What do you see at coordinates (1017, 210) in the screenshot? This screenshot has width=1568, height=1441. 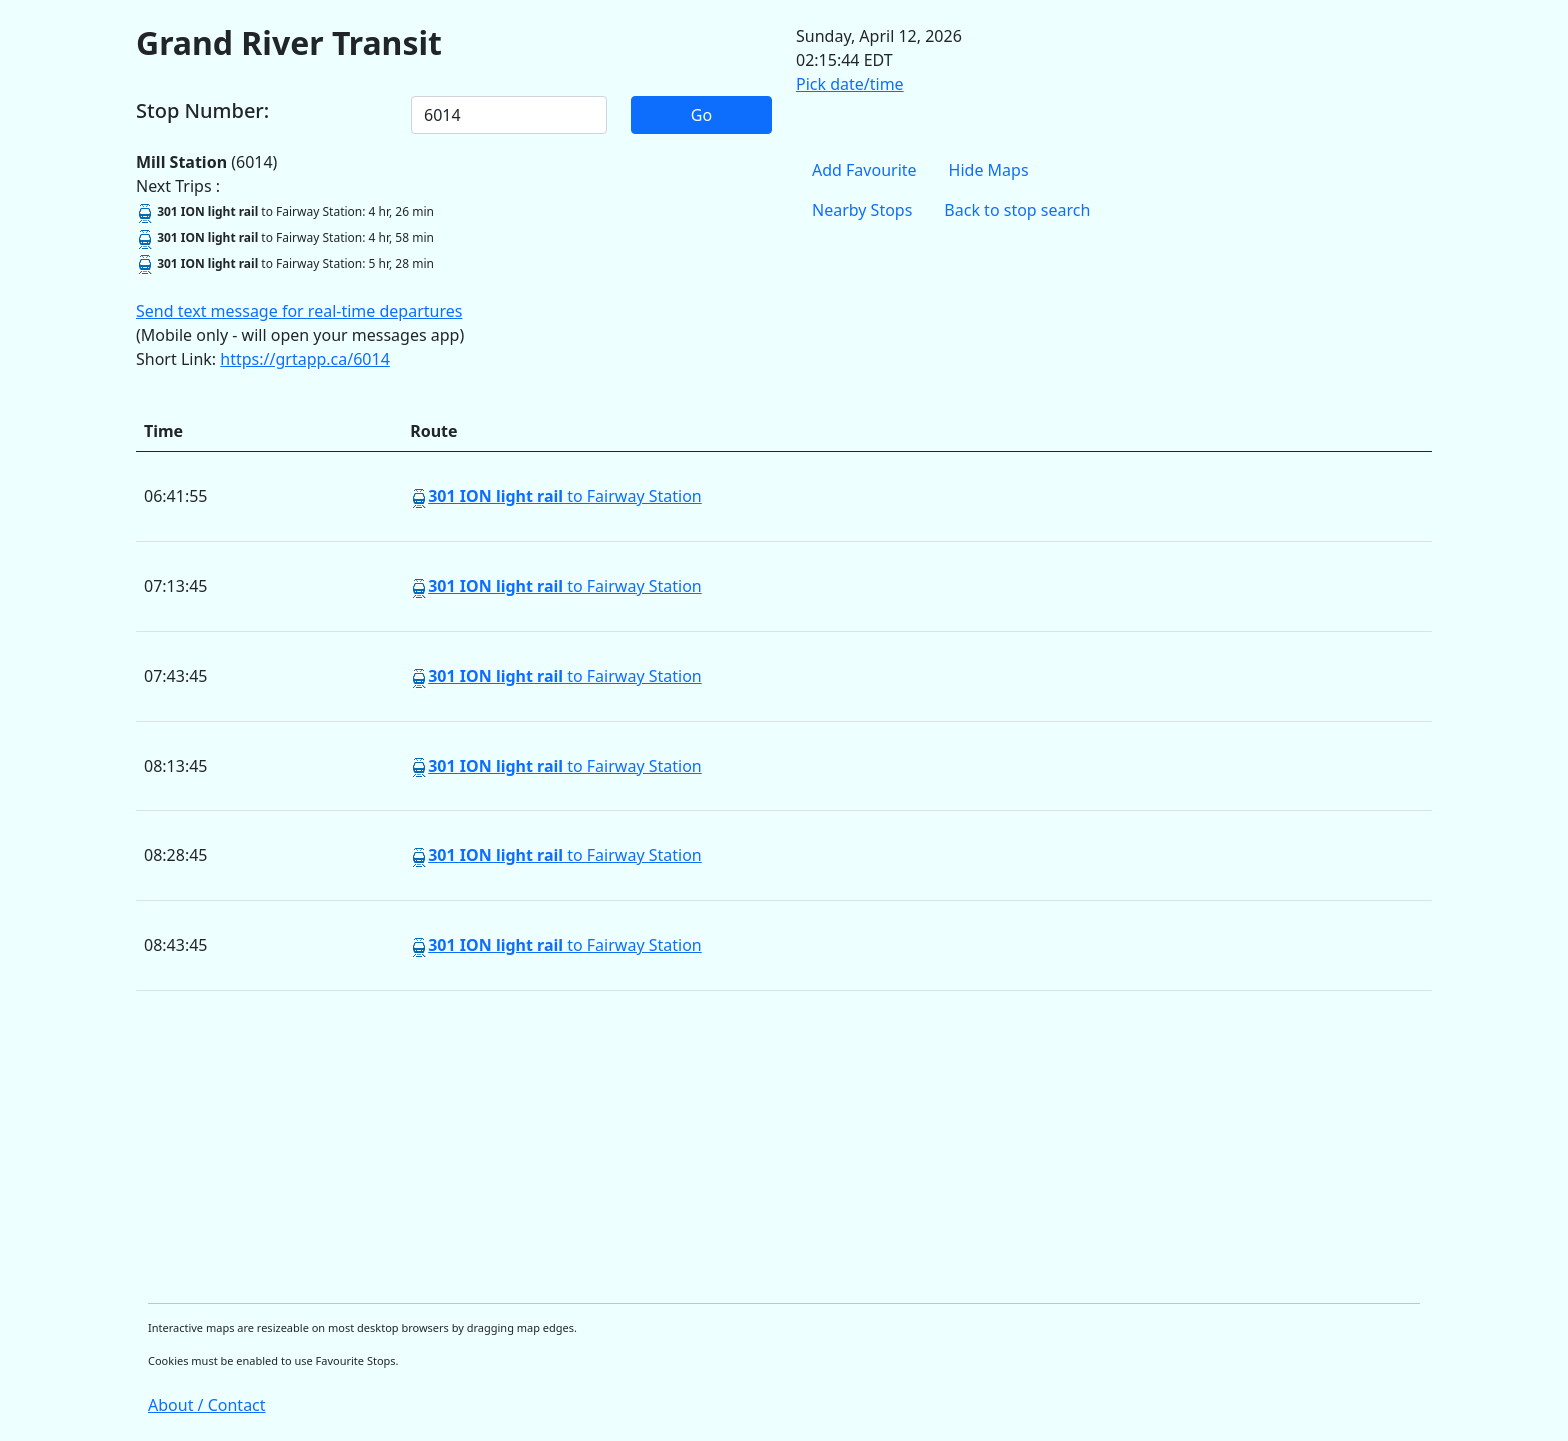 I see `Back to stop search` at bounding box center [1017, 210].